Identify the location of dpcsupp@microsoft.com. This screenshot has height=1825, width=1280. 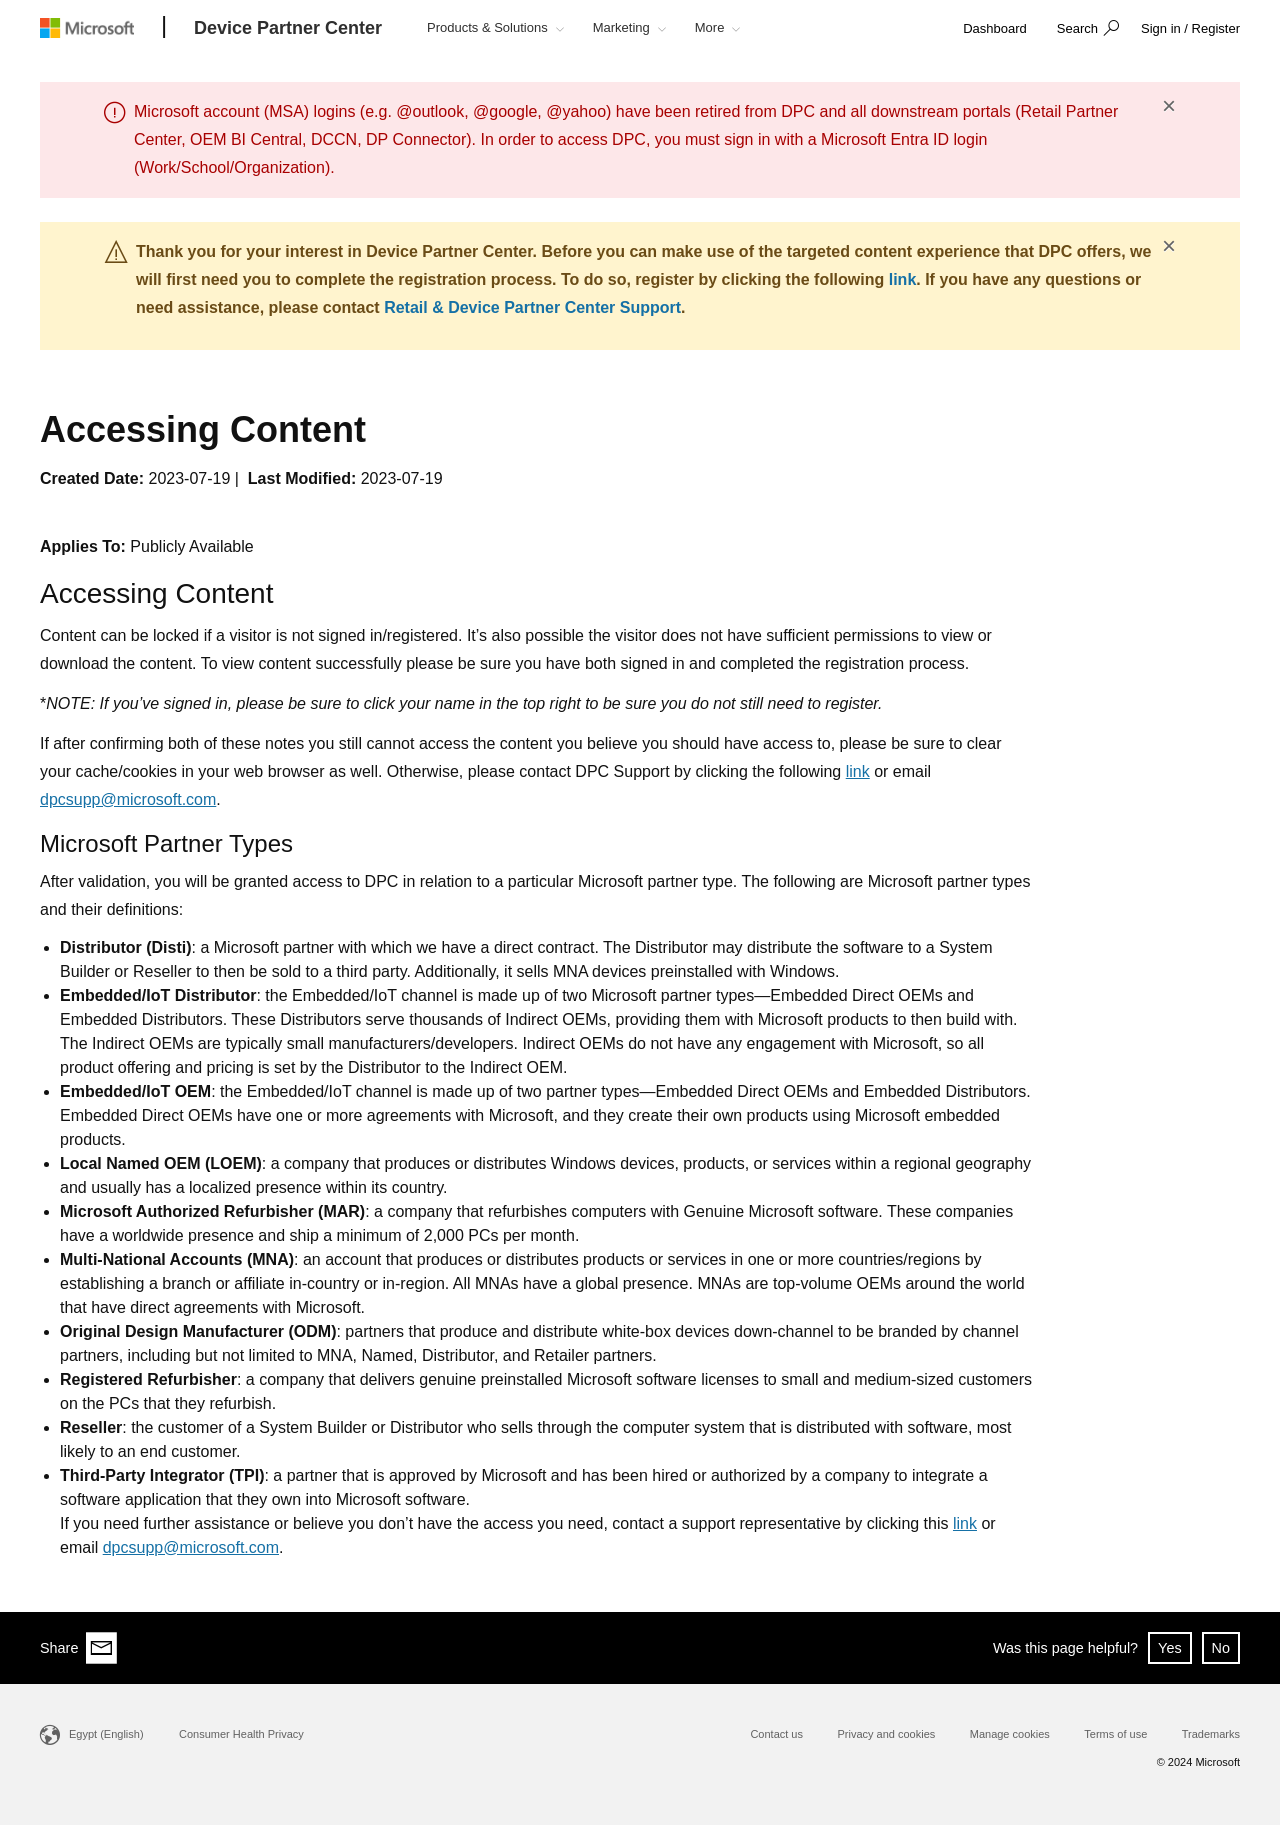
(128, 799).